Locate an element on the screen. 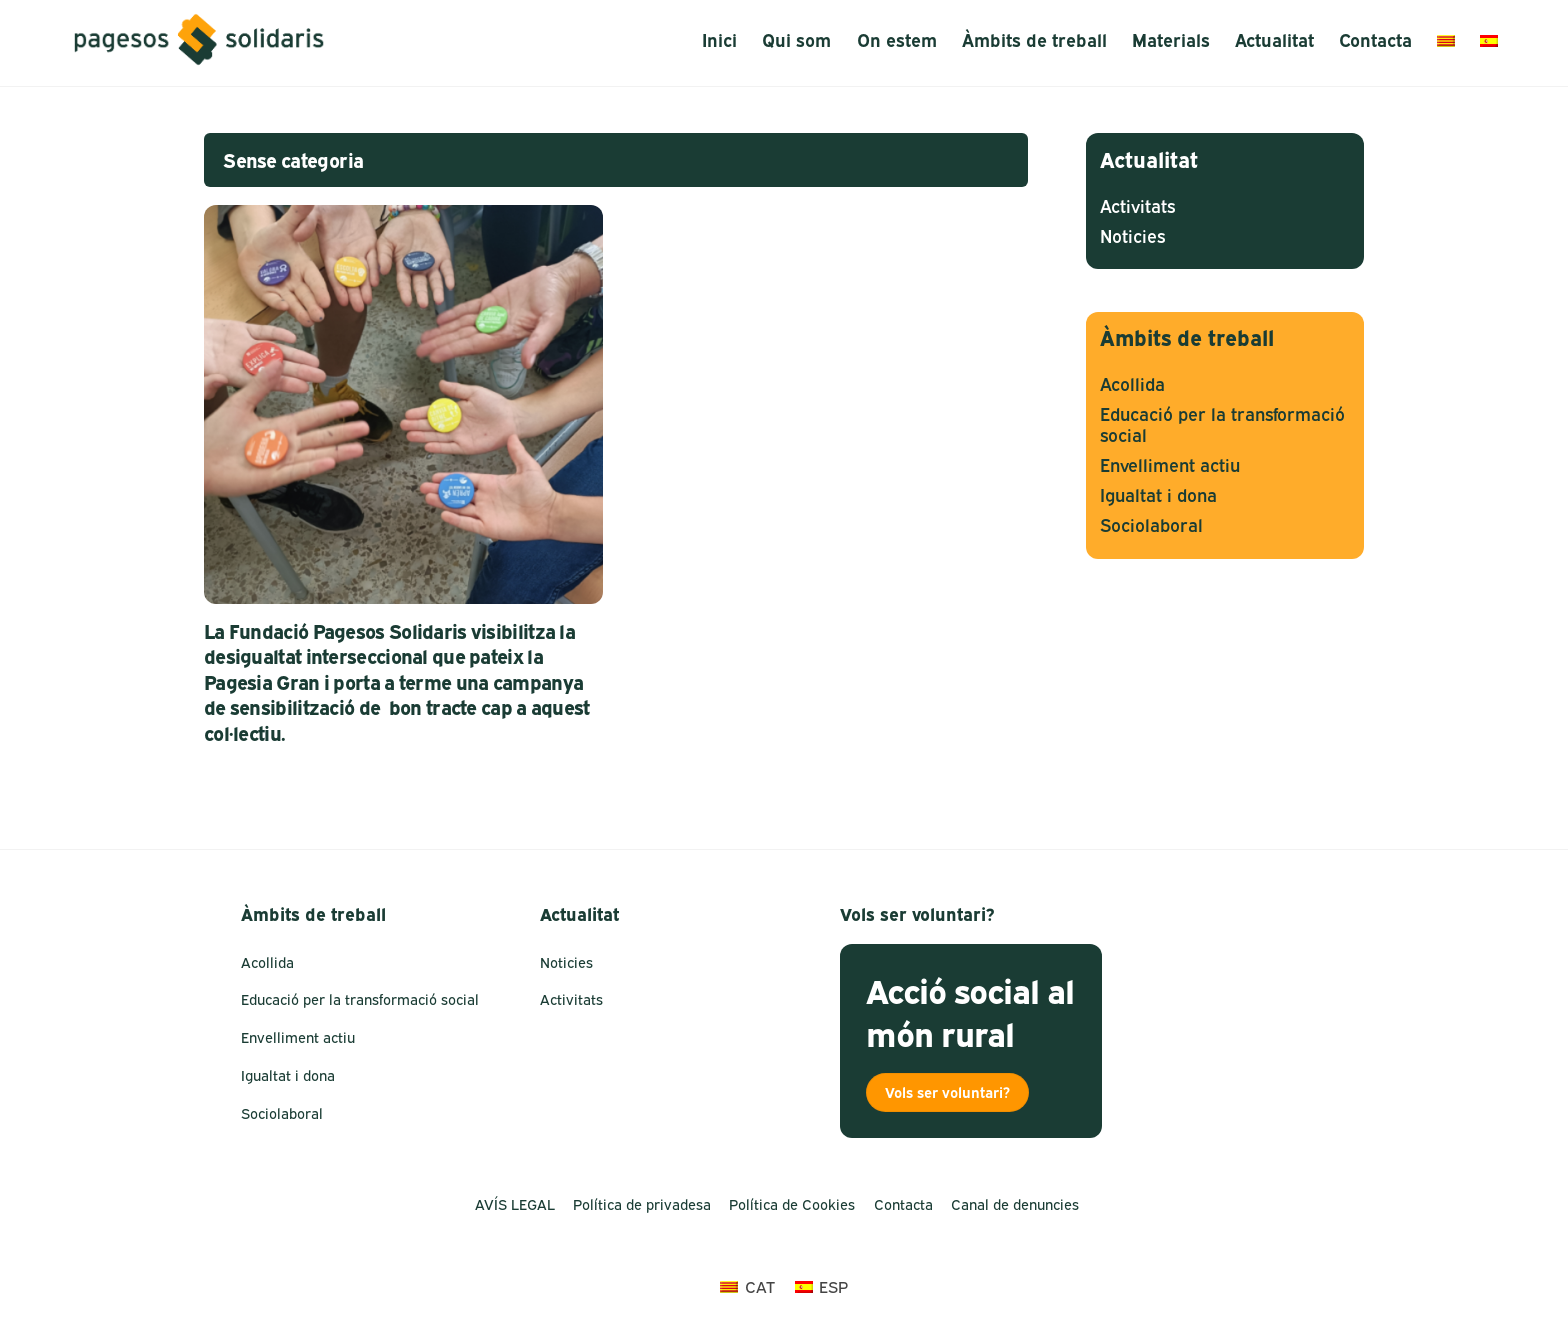 The height and width of the screenshot is (1339, 1568). Canal de denuncies is located at coordinates (1015, 1204).